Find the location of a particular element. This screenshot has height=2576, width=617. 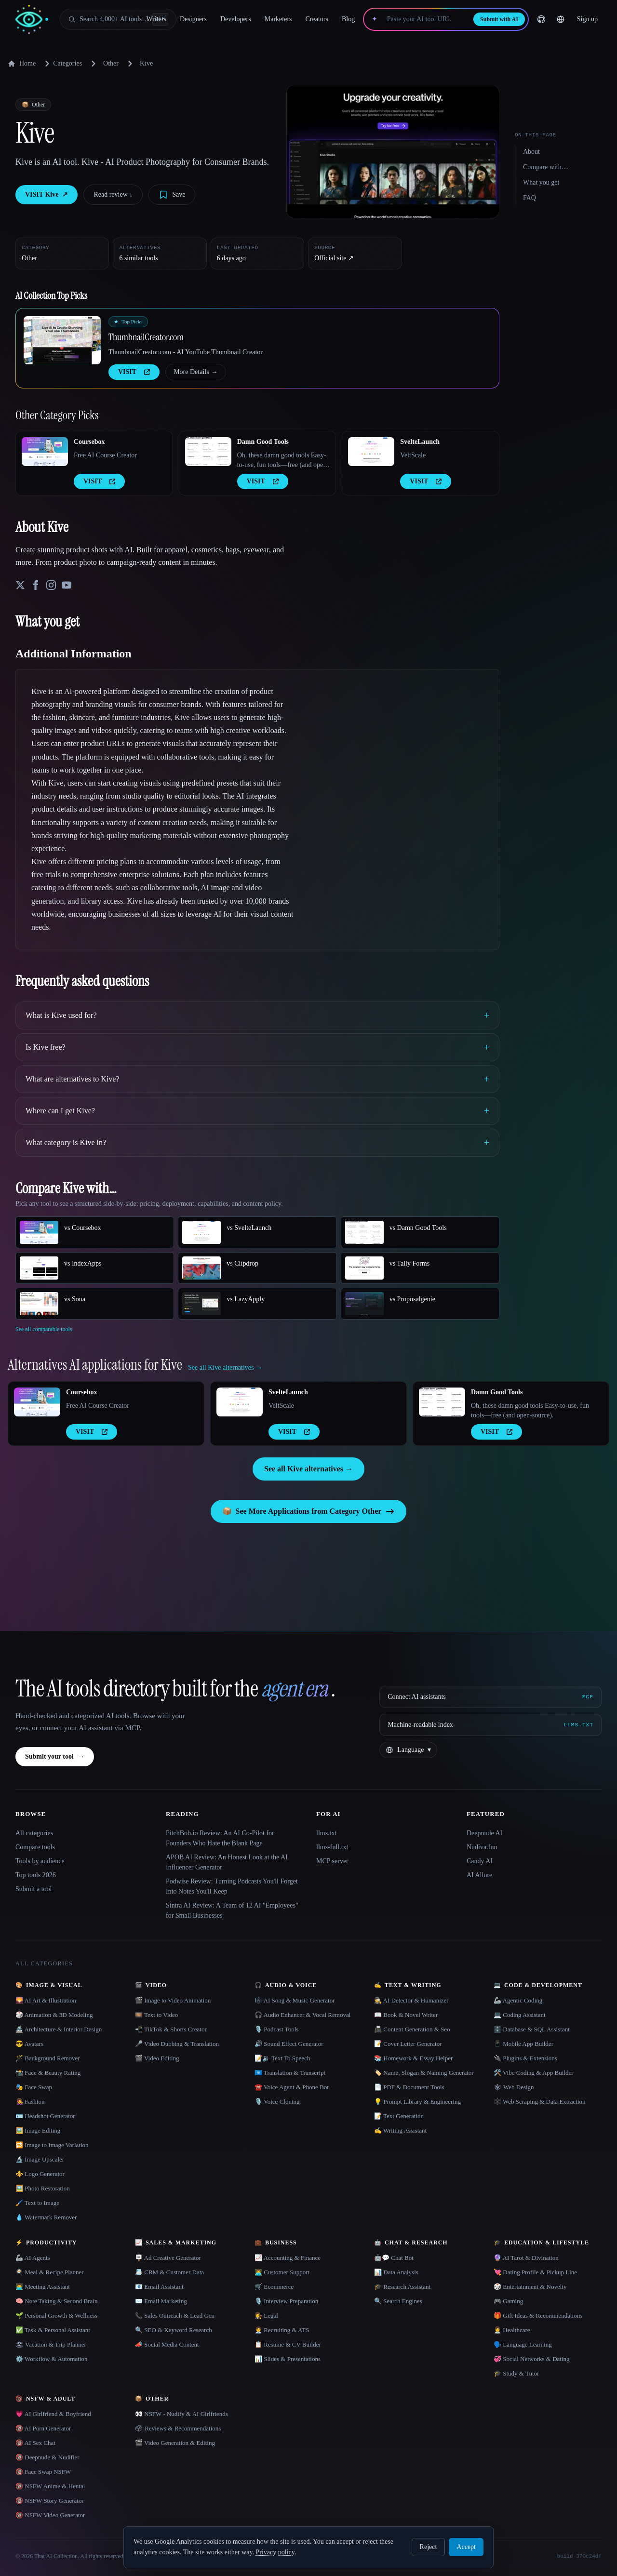

👩‍⚕️ Healthcare is located at coordinates (512, 2330).